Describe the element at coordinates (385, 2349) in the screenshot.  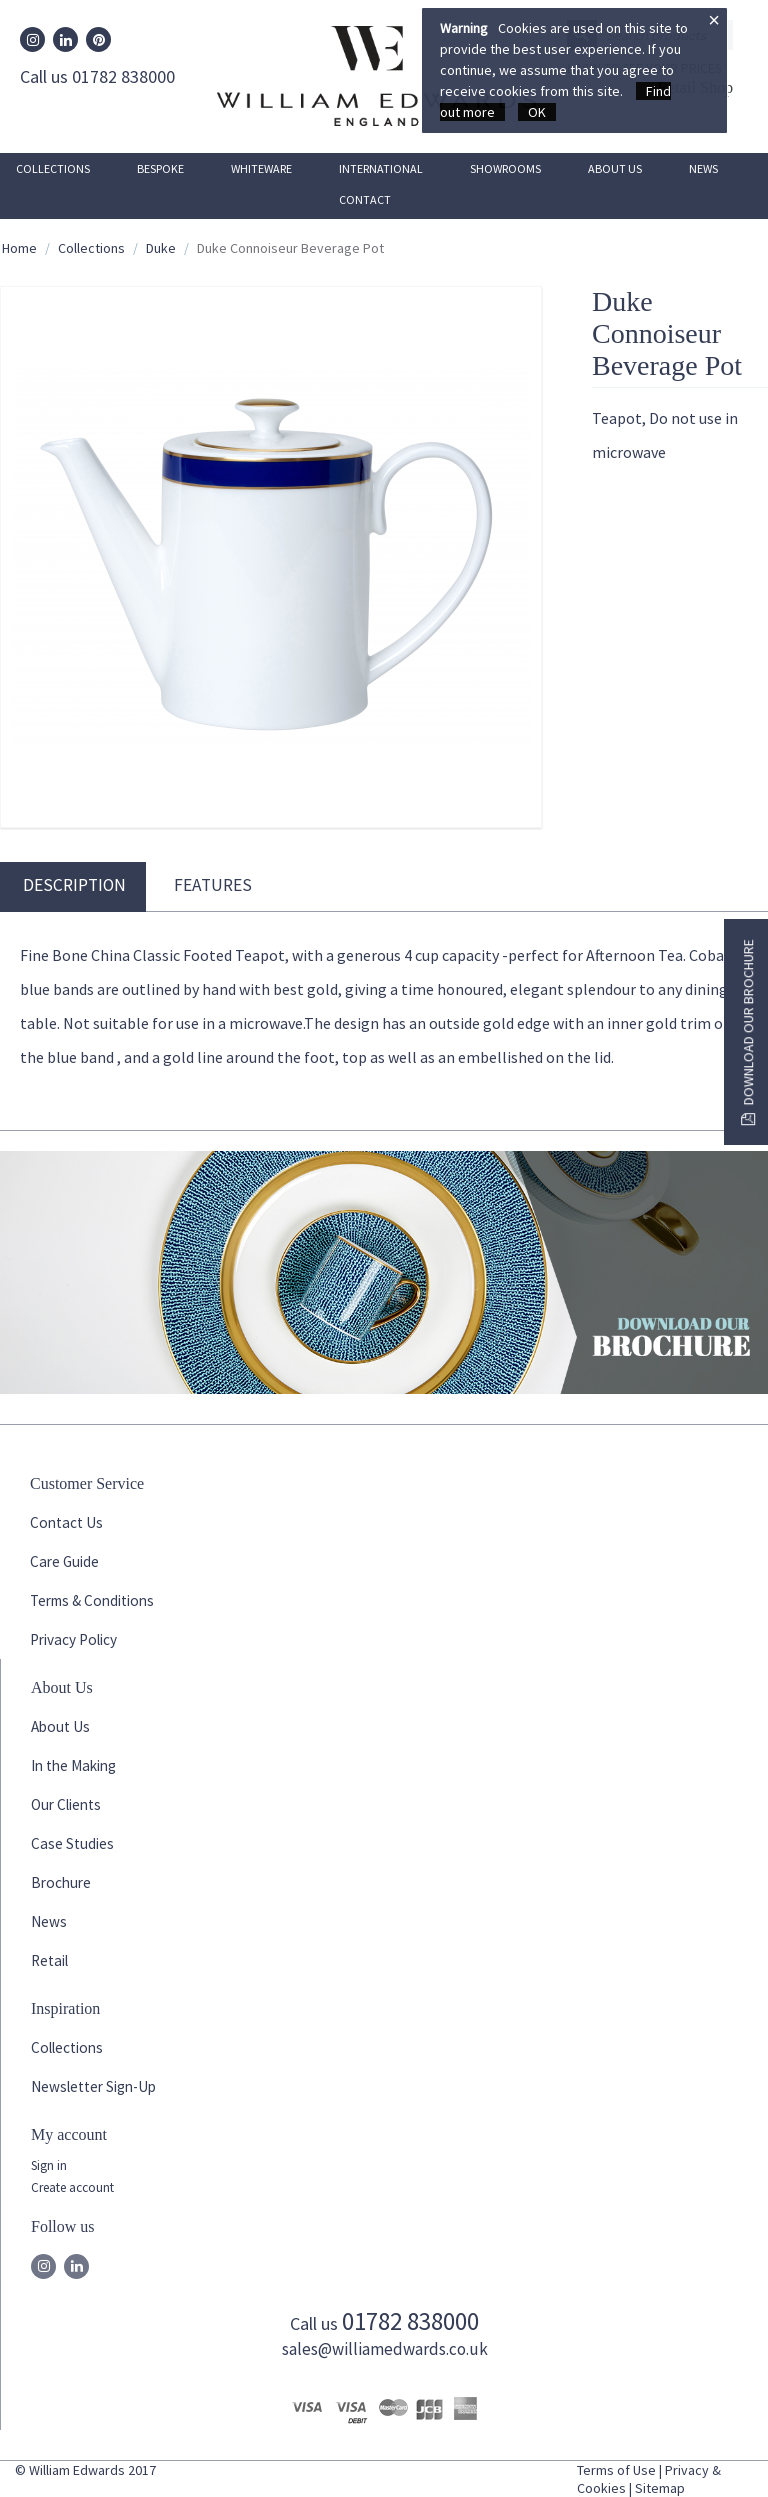
I see `sales@williamedwards.co.uk` at that location.